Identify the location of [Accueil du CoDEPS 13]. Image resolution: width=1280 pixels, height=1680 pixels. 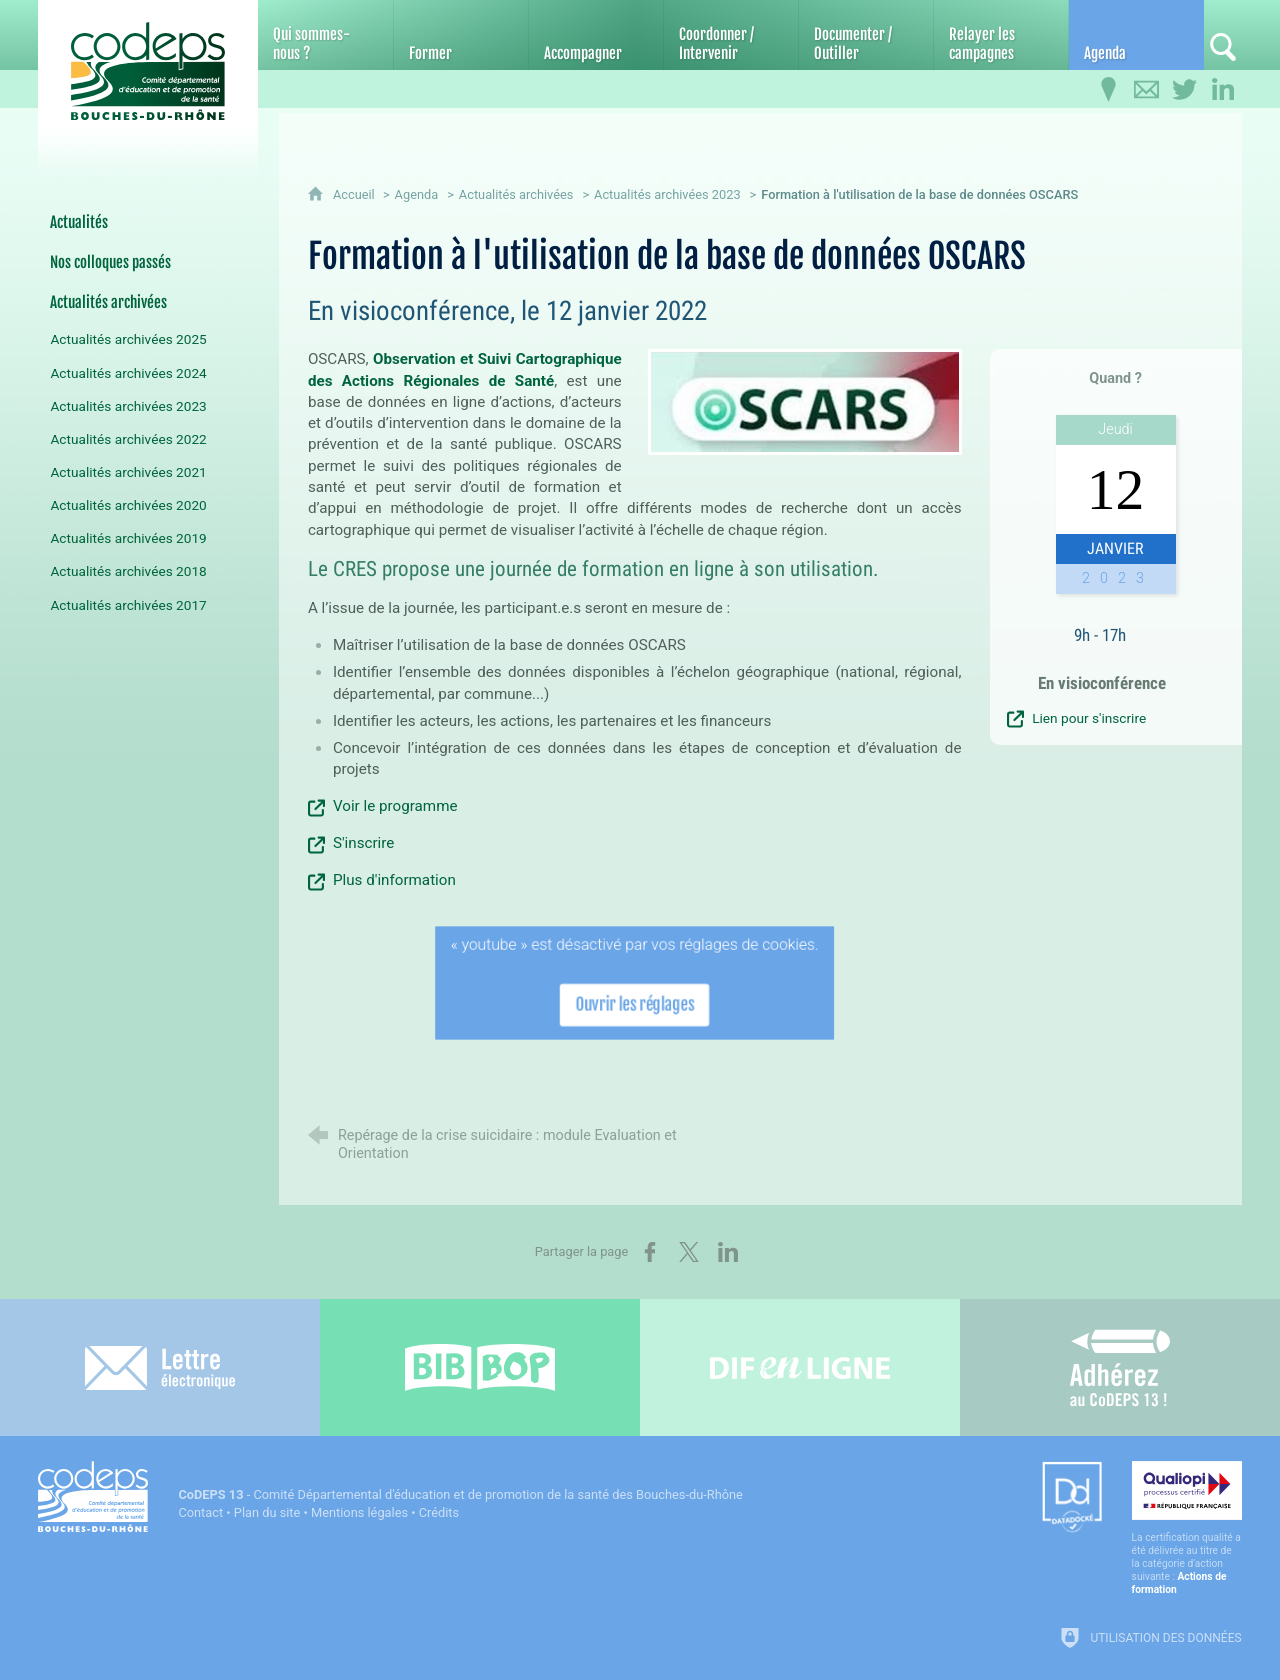
(148, 71).